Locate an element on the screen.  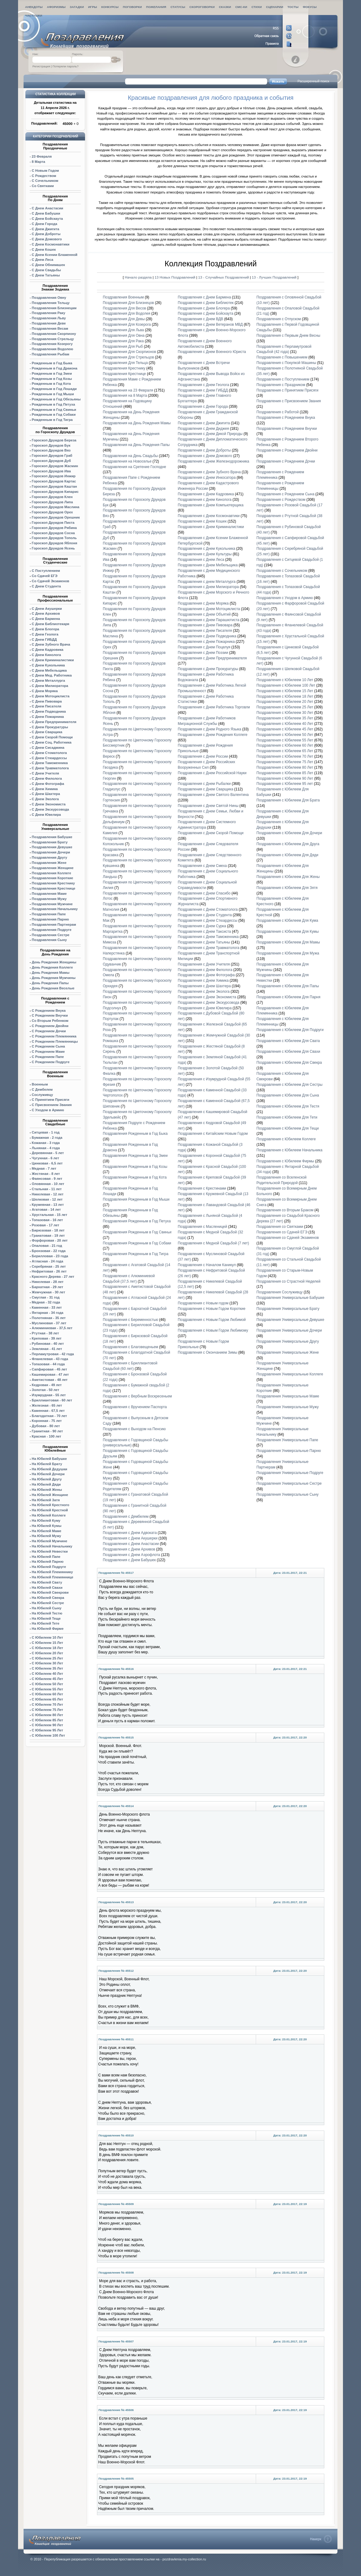
Поздравления с Днем Мебельщика is located at coordinates (208, 565).